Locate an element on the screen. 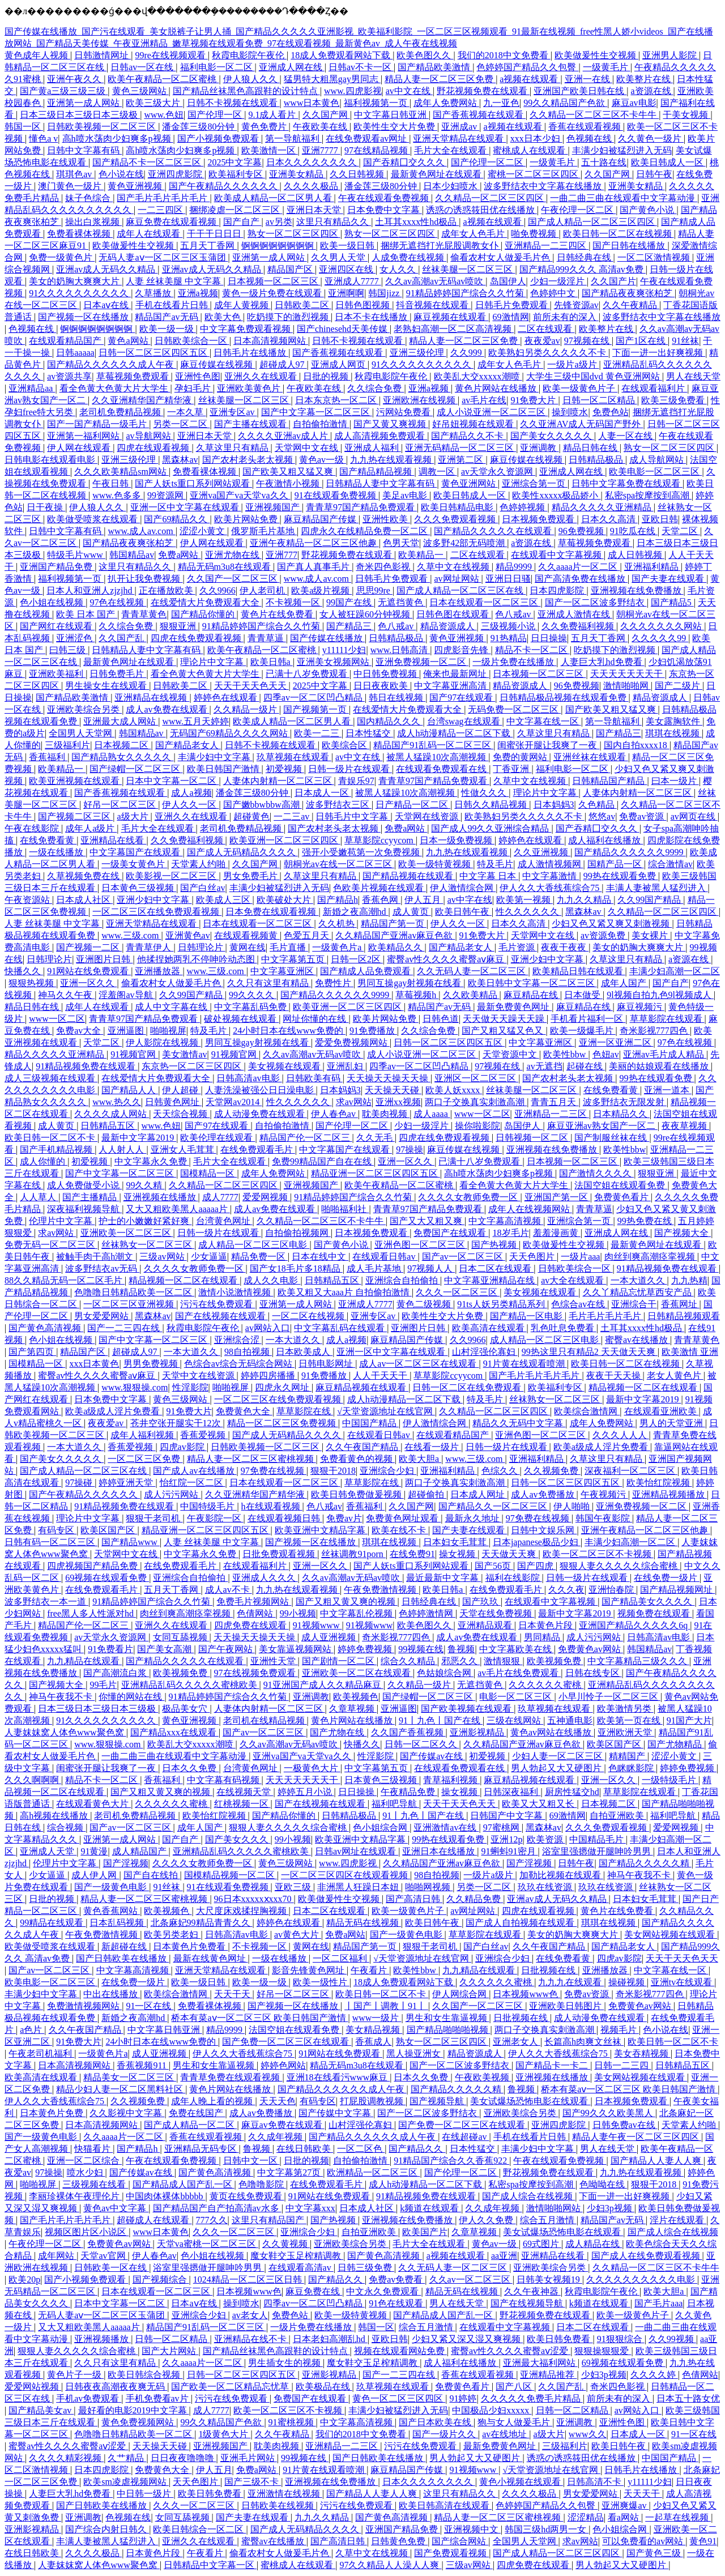  日本做受 is located at coordinates (583, 995).